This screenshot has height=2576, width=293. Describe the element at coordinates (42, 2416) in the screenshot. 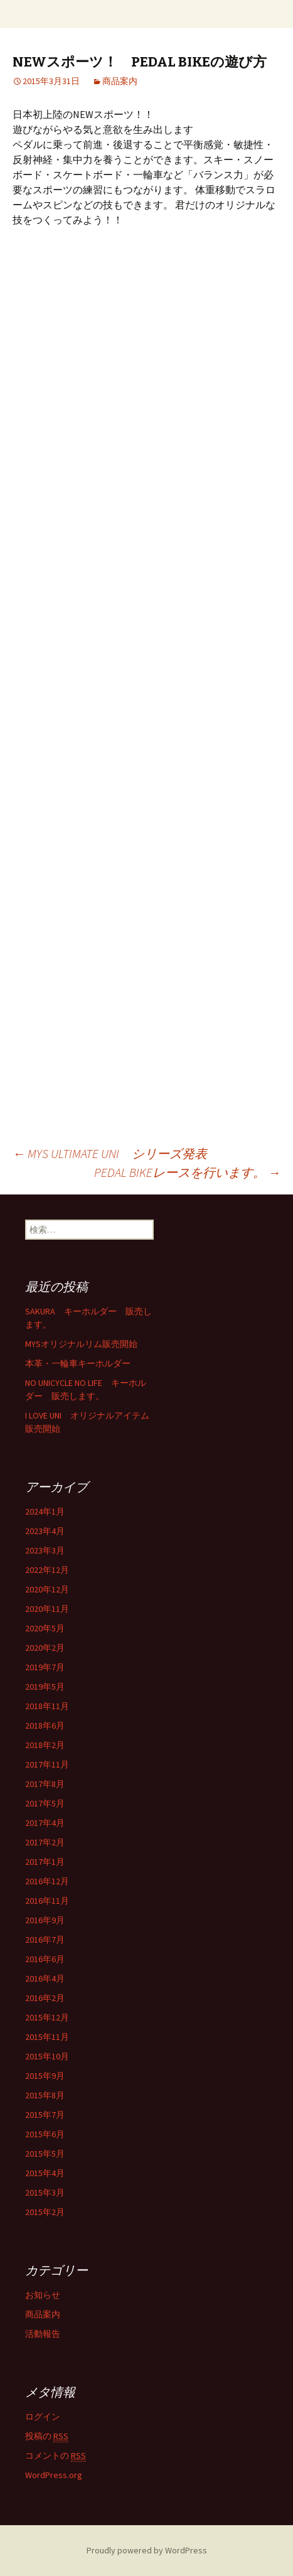

I see `ログイン` at that location.